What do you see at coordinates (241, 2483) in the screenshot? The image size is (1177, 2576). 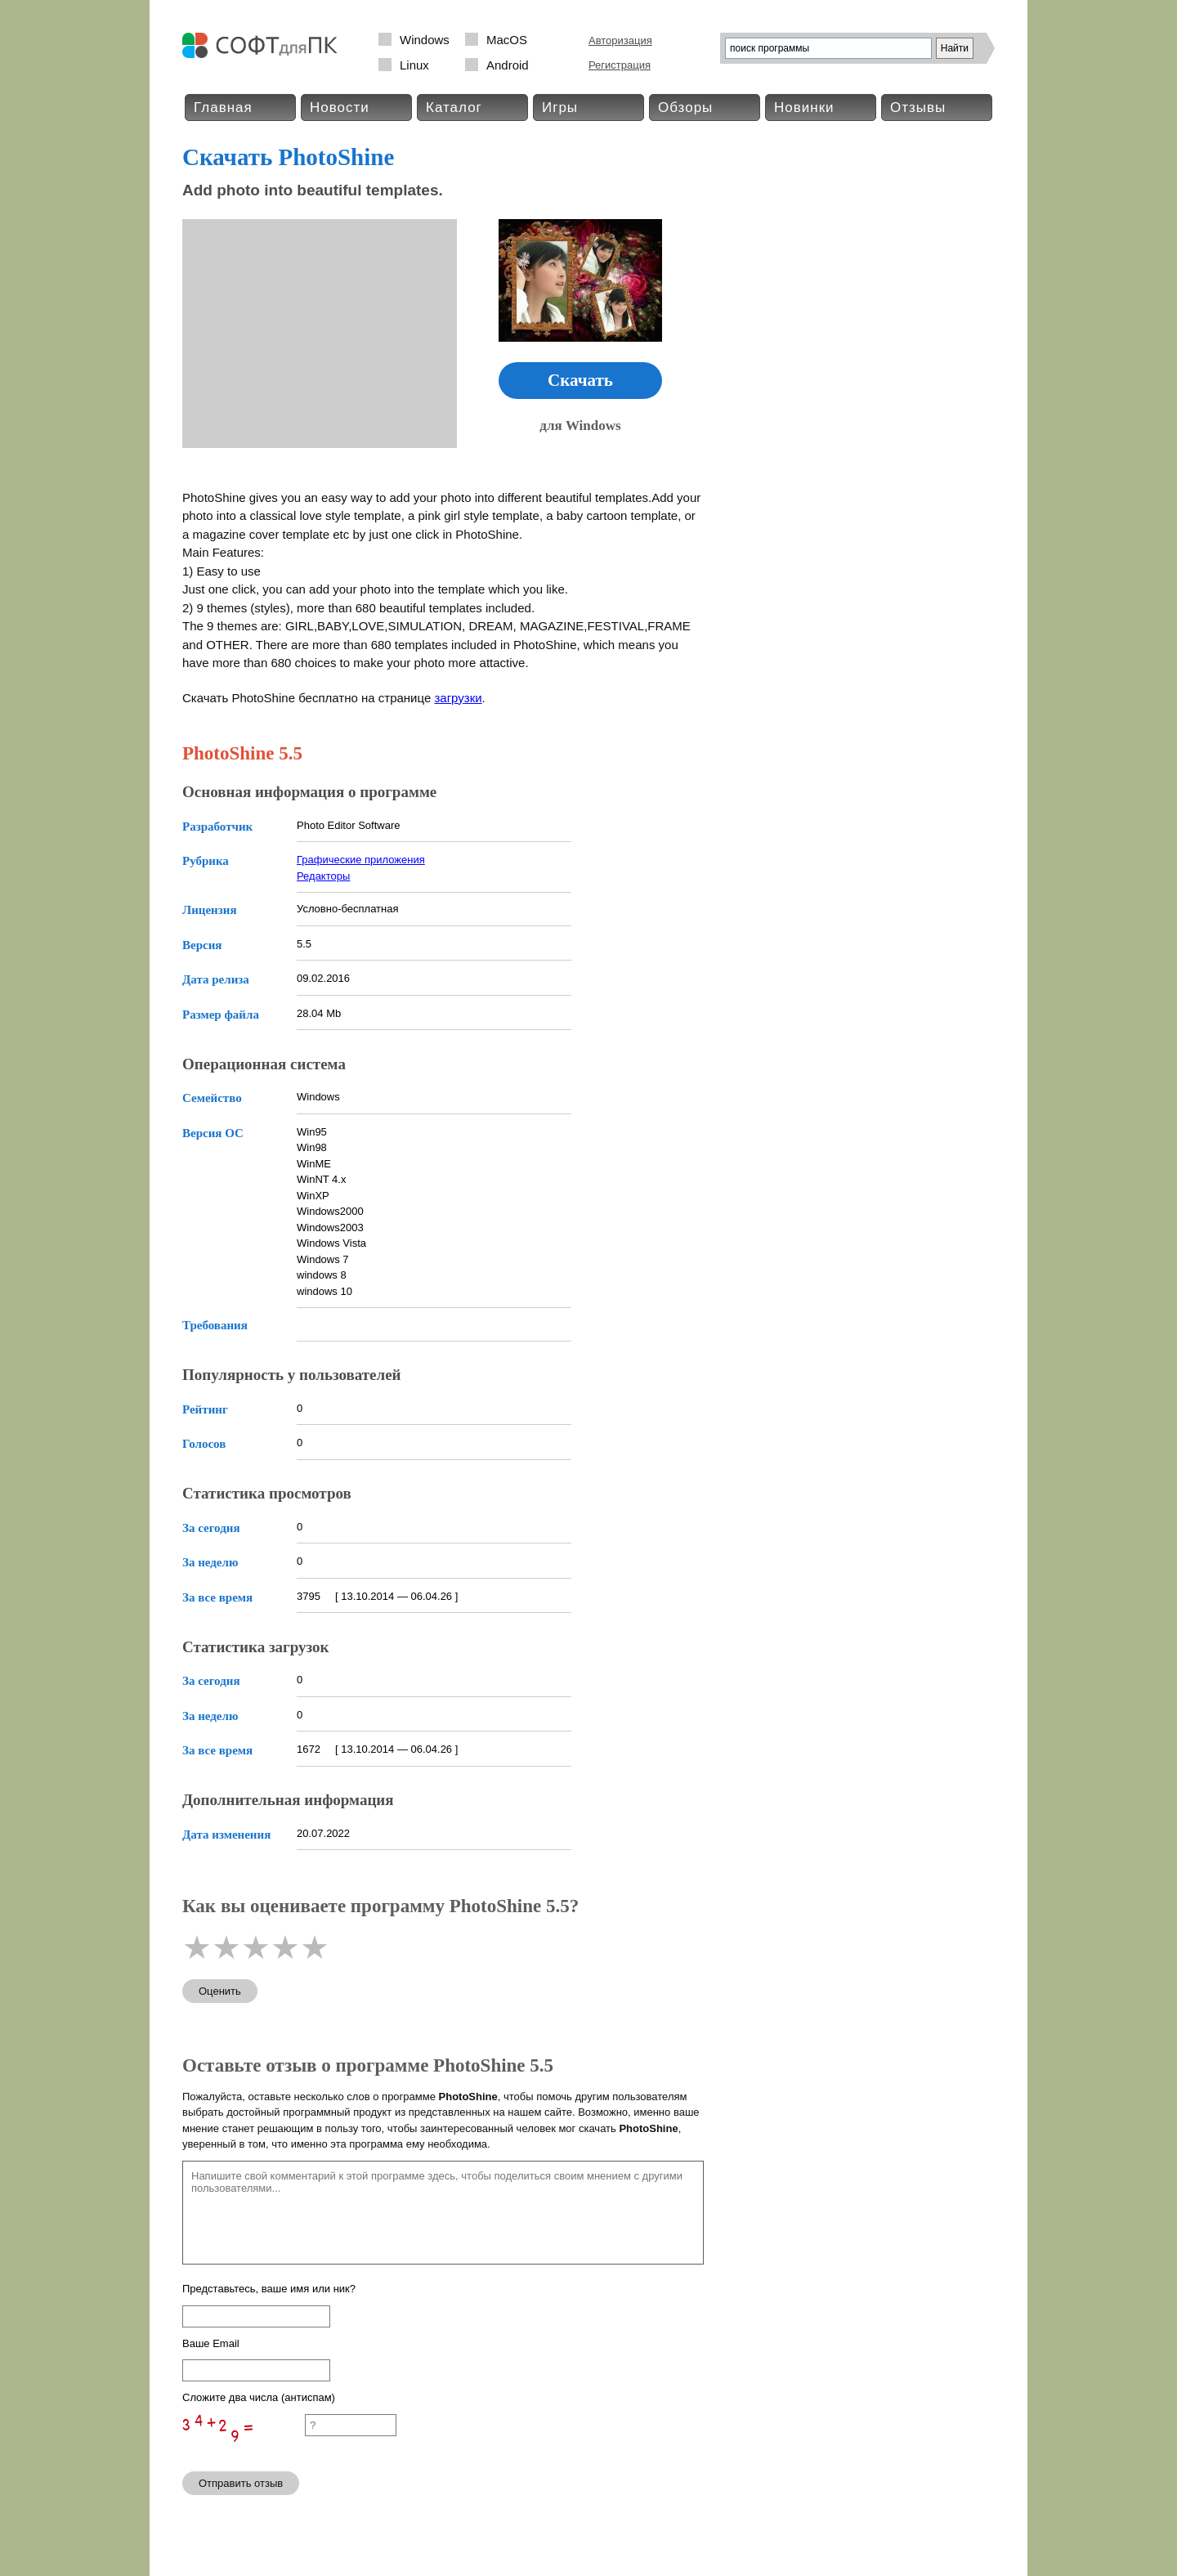 I see `Отправить отзыв` at bounding box center [241, 2483].